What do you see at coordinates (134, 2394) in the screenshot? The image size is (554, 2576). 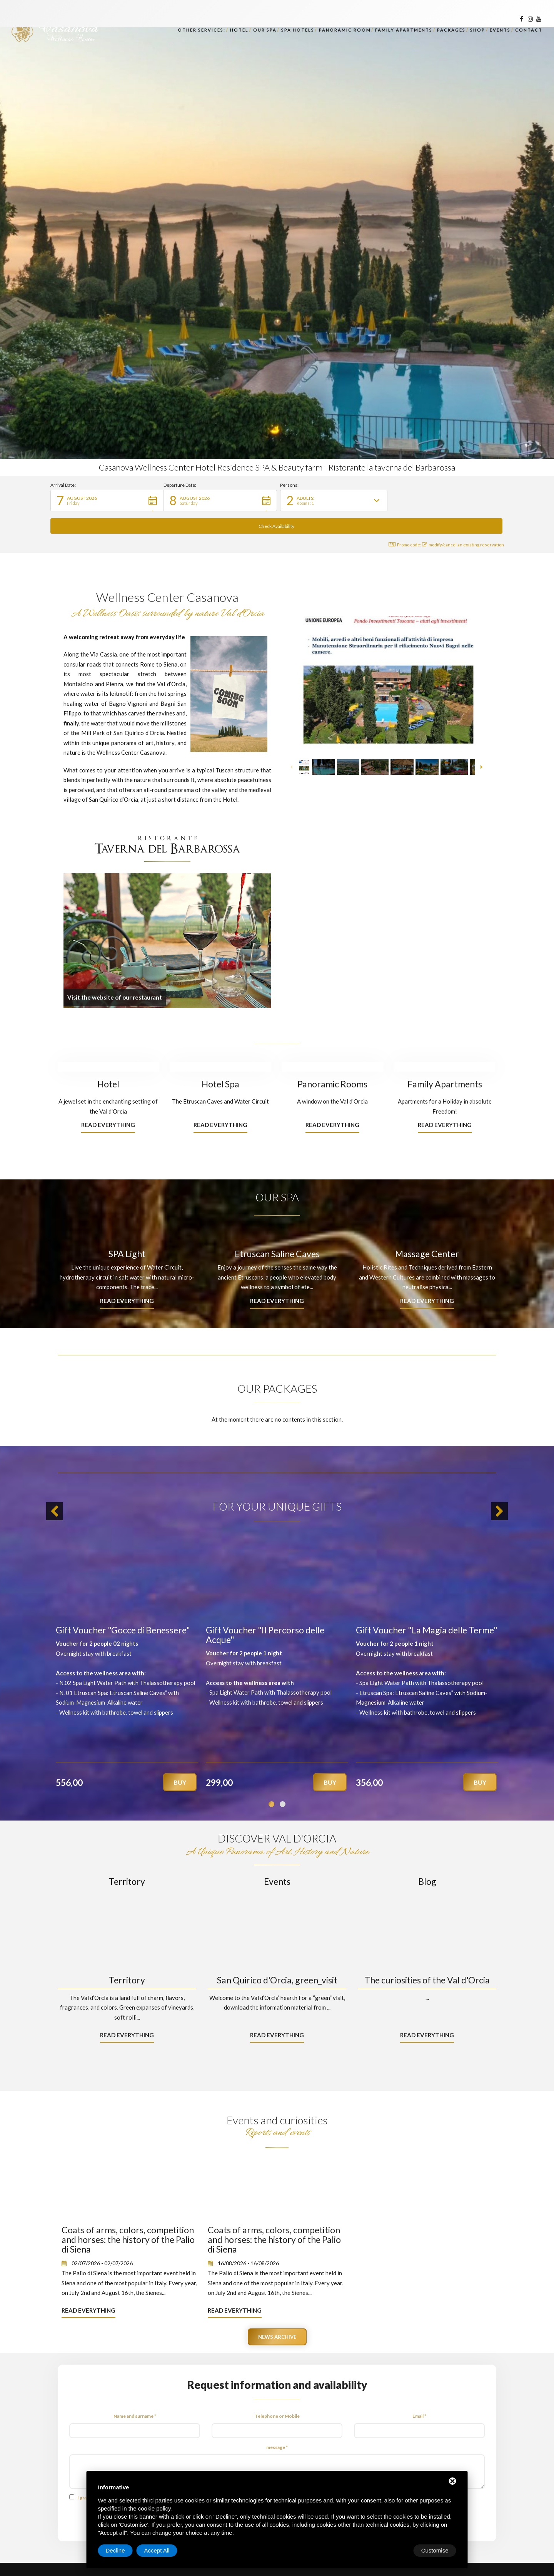 I see `Name and surname *` at bounding box center [134, 2394].